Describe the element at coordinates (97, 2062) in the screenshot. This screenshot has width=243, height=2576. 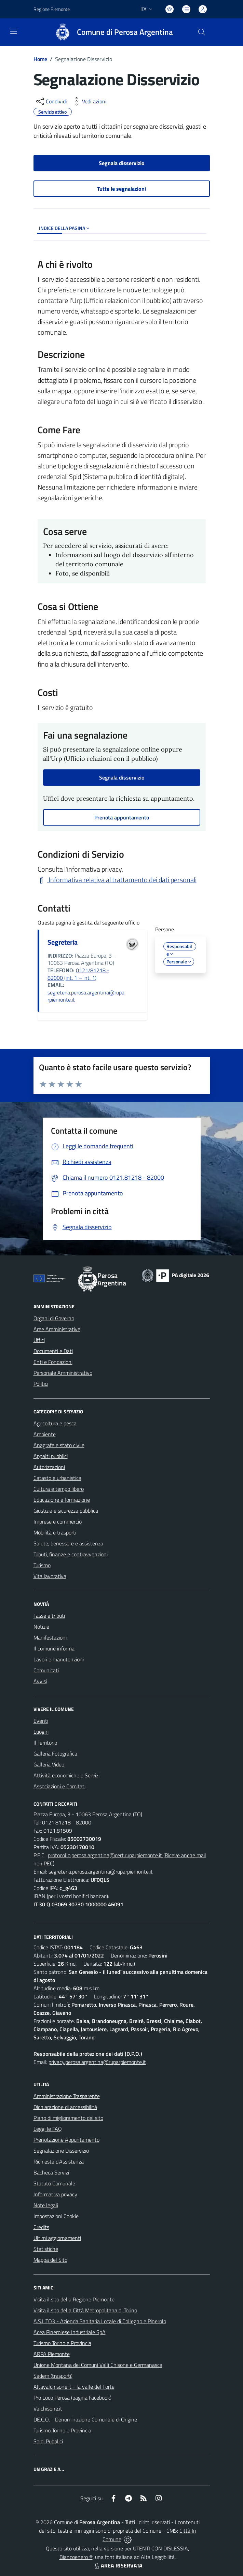
I see `privacy.perosa.argentina@ruparpiemonte.it` at that location.